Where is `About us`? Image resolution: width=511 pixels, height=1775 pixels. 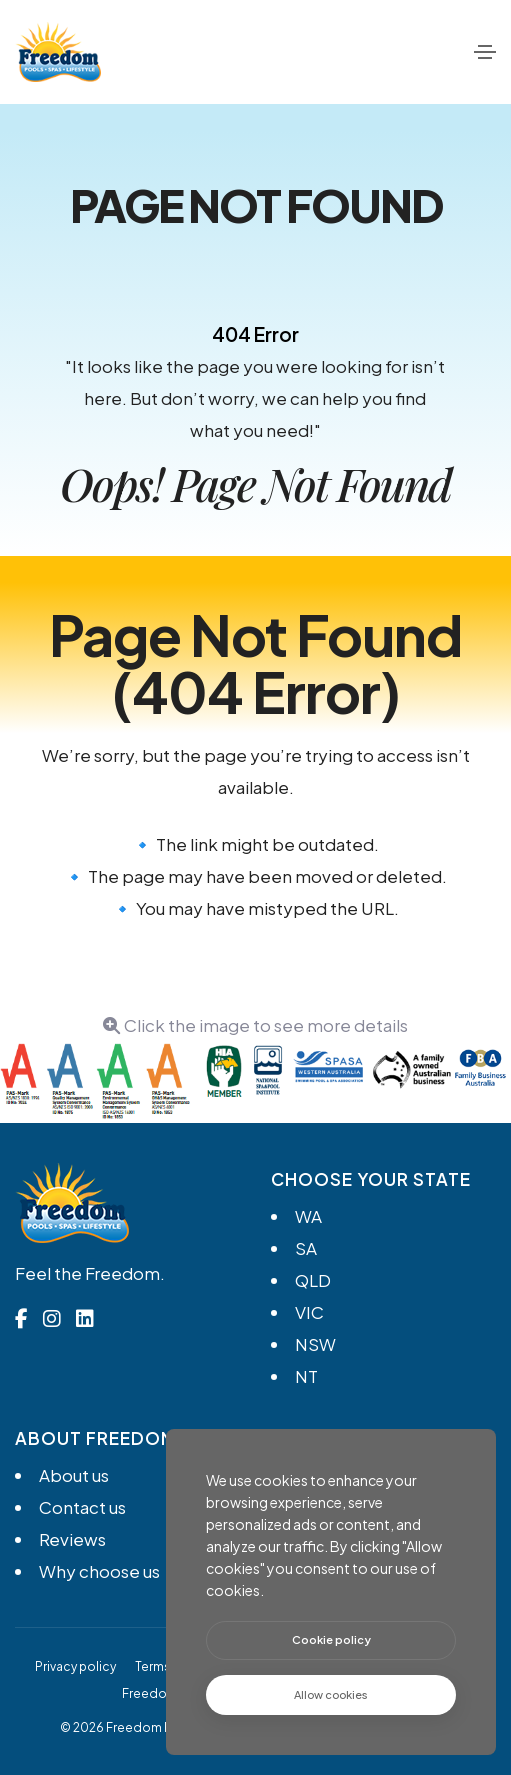
About us is located at coordinates (74, 1475).